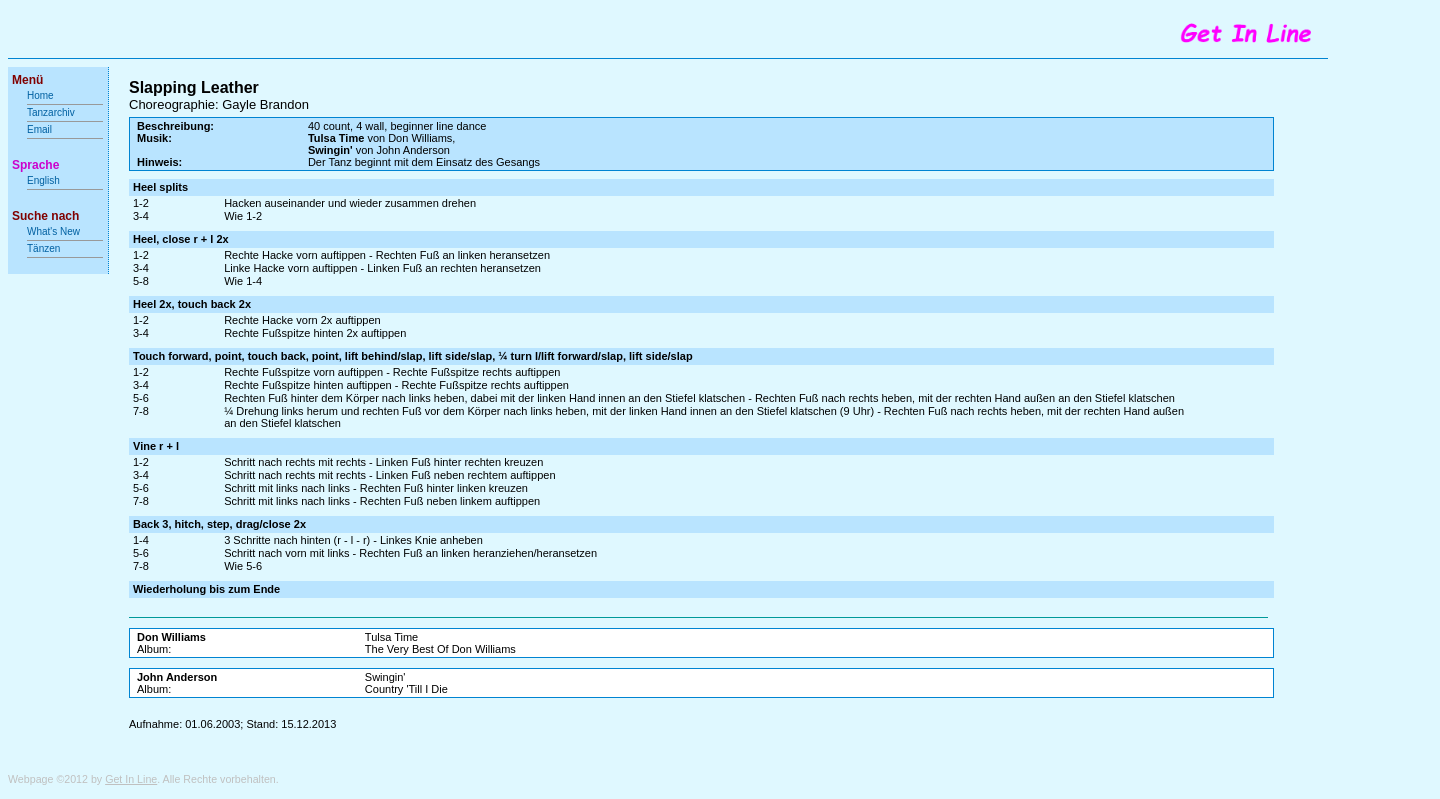 This screenshot has width=1440, height=799. Describe the element at coordinates (45, 216) in the screenshot. I see `Suche nach` at that location.